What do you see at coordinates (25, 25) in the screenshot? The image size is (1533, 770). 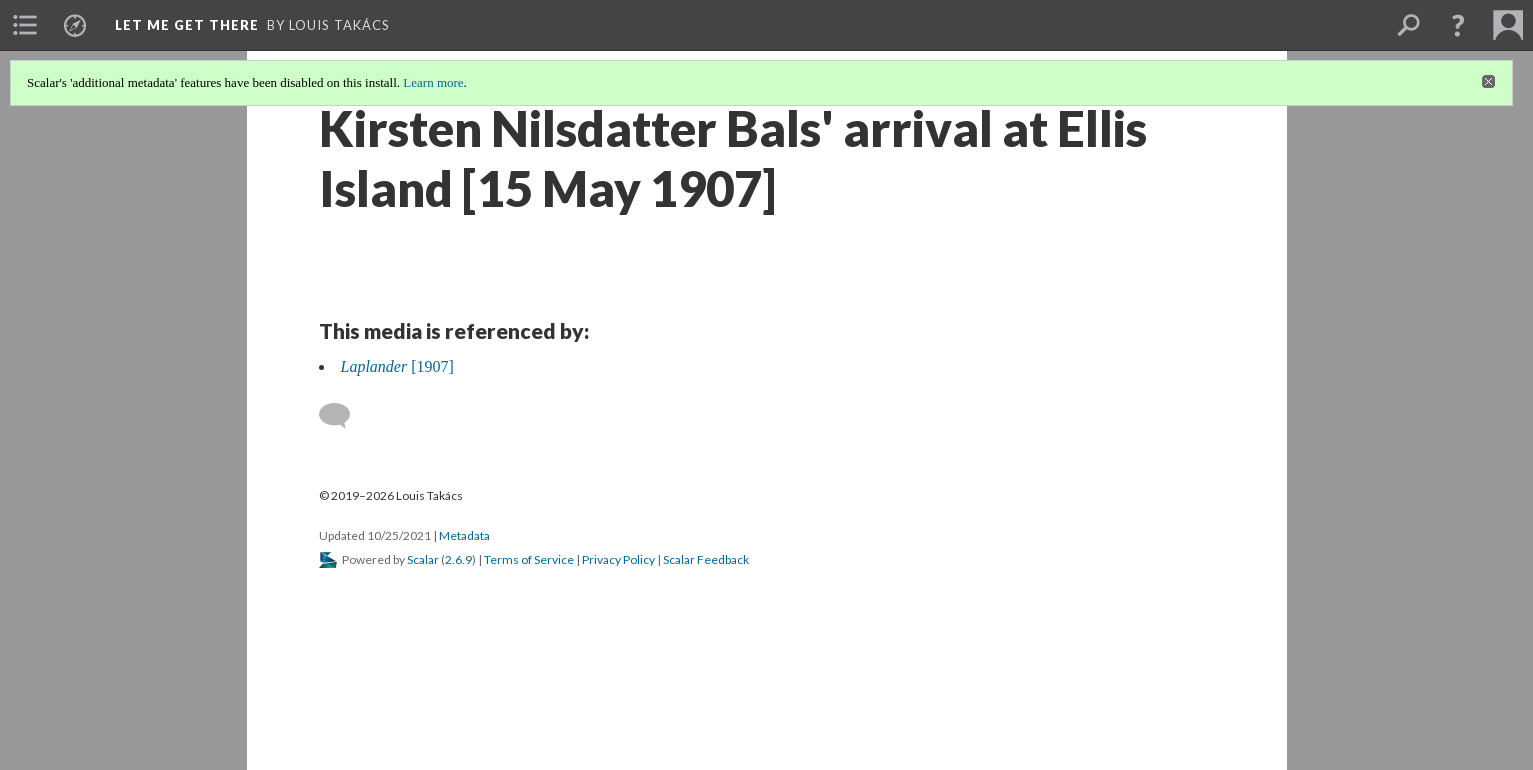 I see `[menuitem]` at bounding box center [25, 25].